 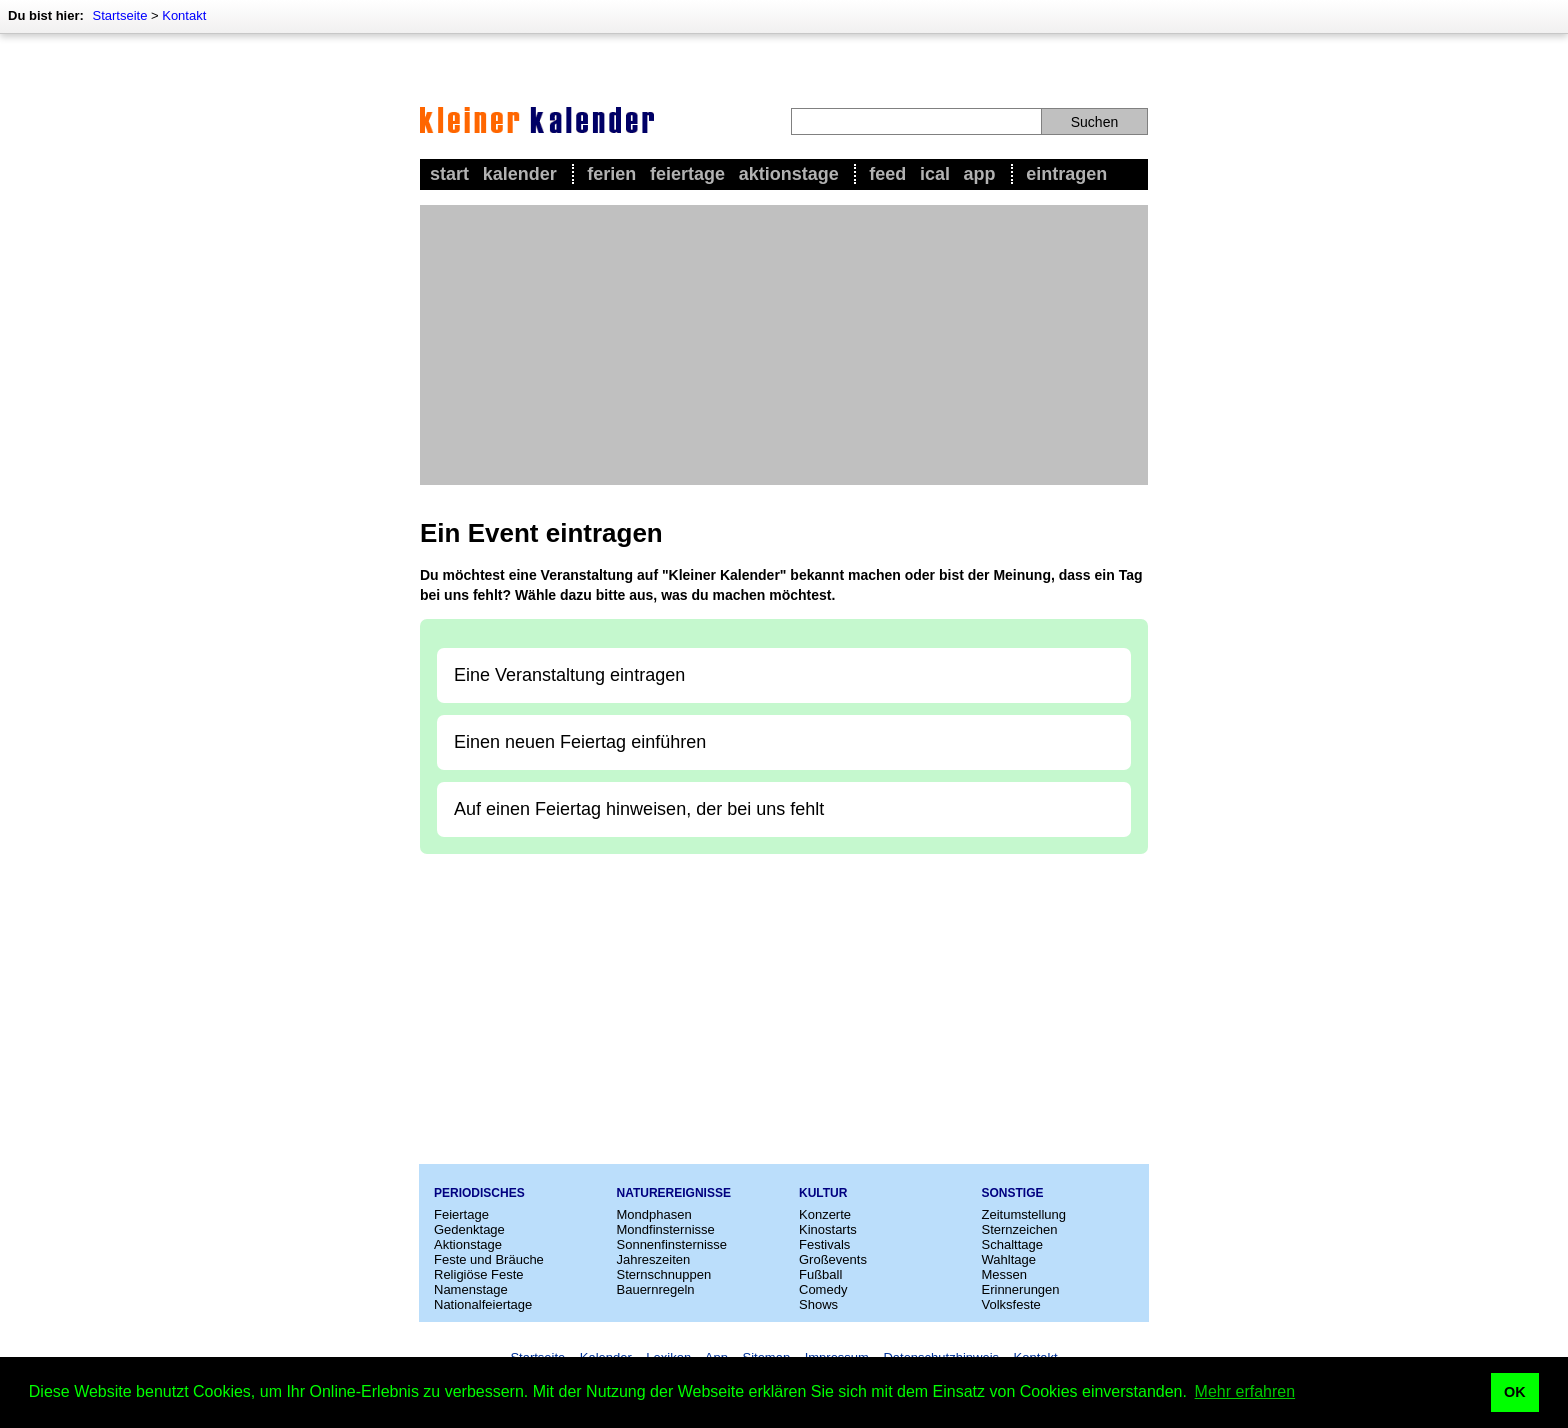 I want to click on Kinostarts, so click(x=828, y=1229).